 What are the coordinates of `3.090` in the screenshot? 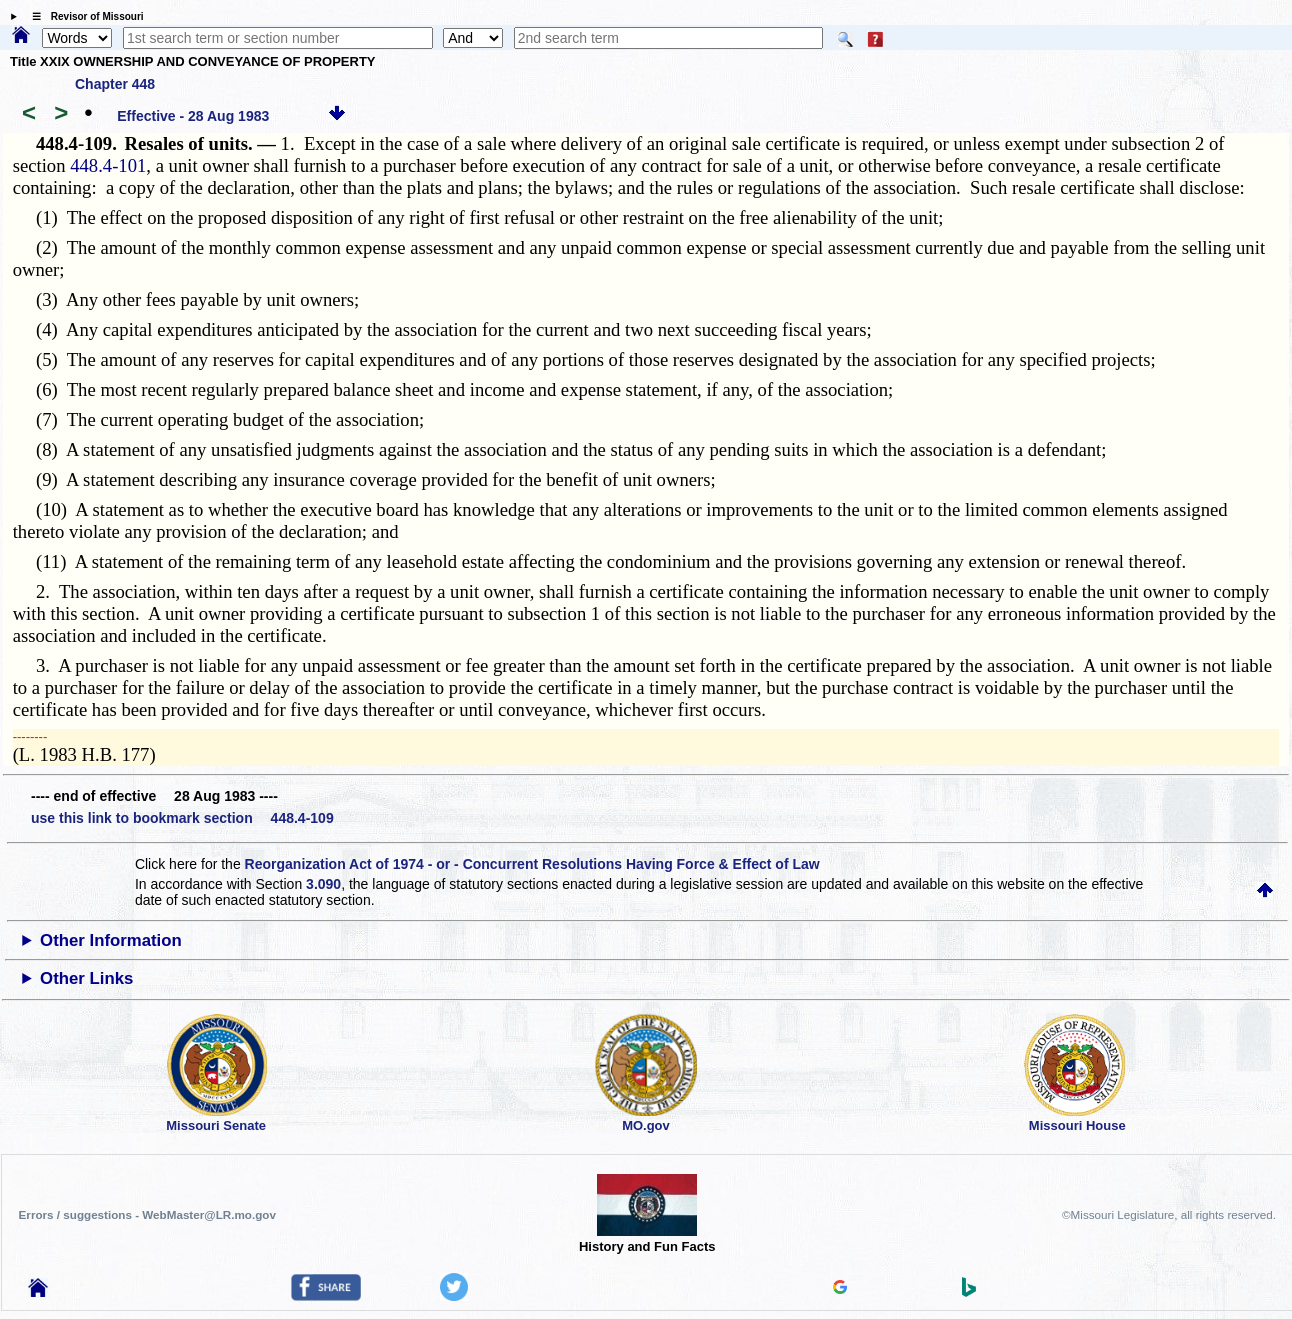 It's located at (323, 884).